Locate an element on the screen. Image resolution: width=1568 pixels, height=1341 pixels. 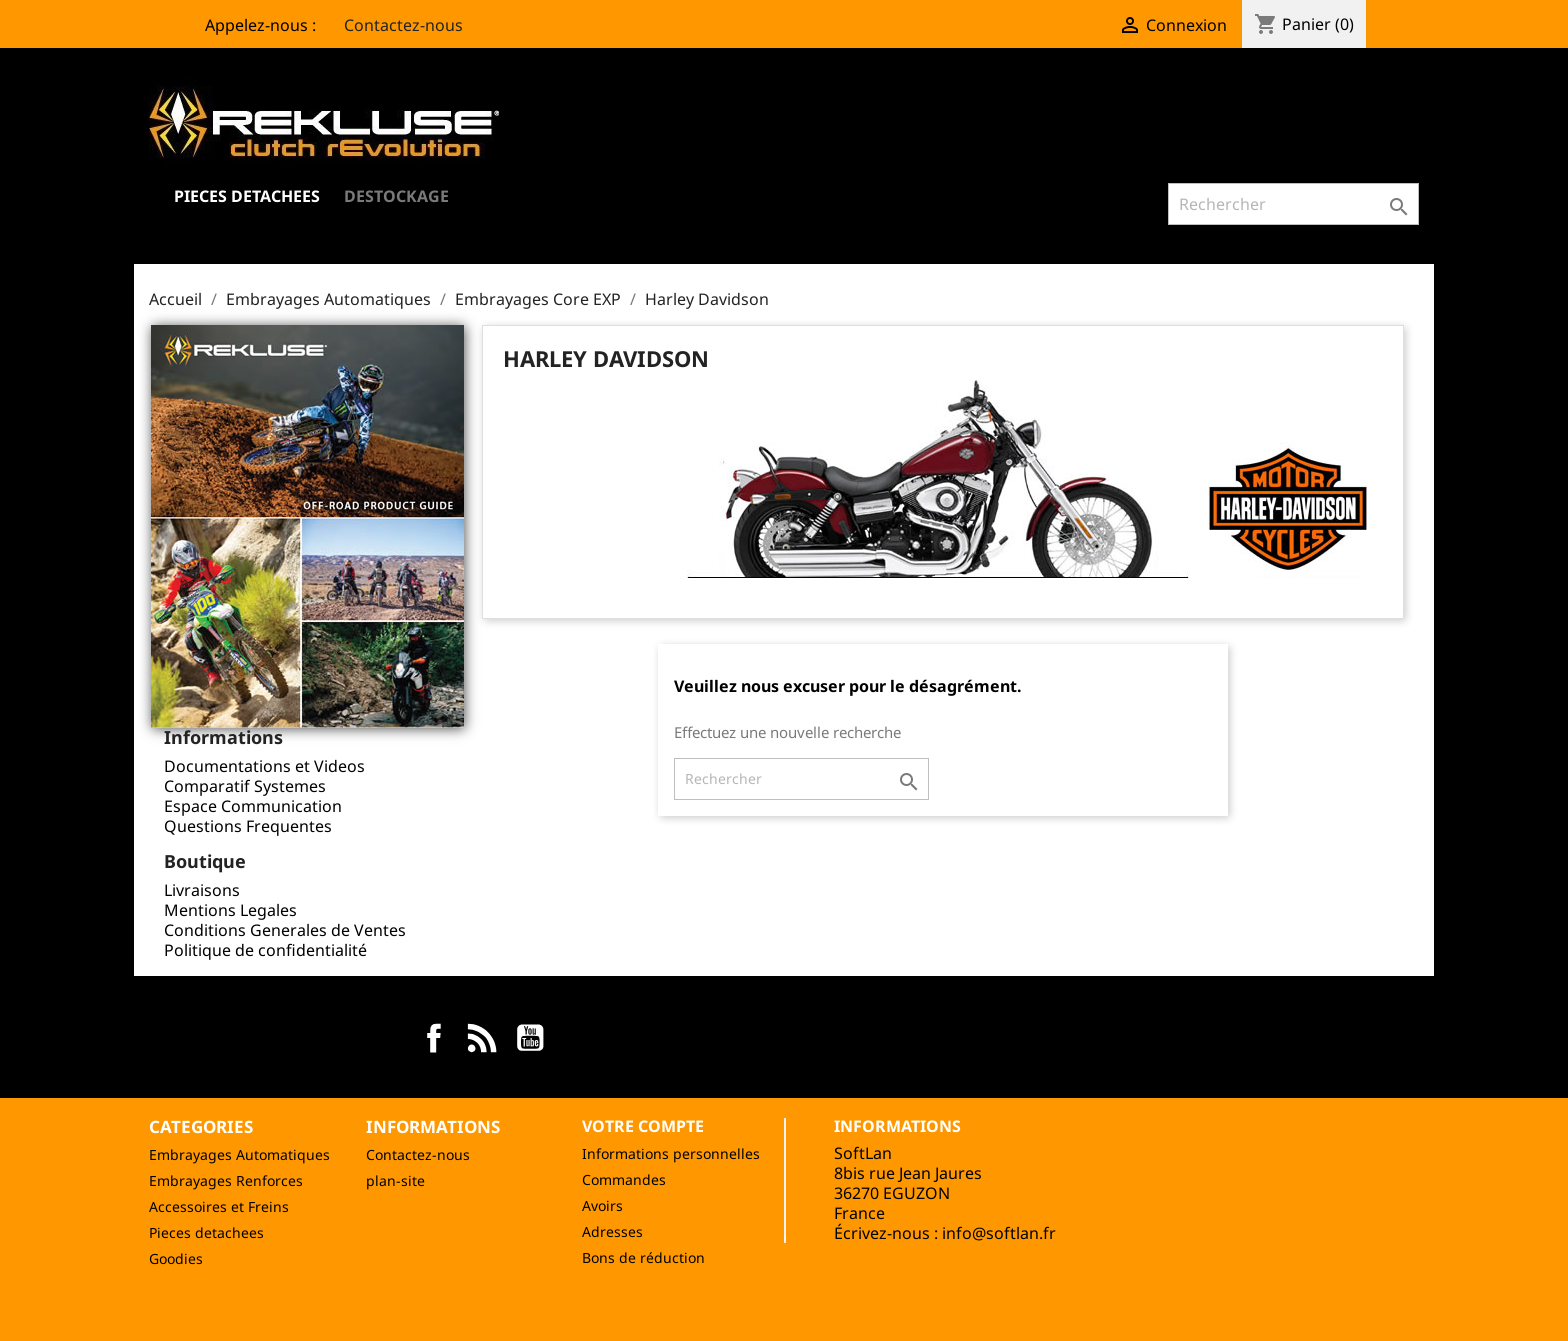
Embrayages Renforces is located at coordinates (226, 1180).